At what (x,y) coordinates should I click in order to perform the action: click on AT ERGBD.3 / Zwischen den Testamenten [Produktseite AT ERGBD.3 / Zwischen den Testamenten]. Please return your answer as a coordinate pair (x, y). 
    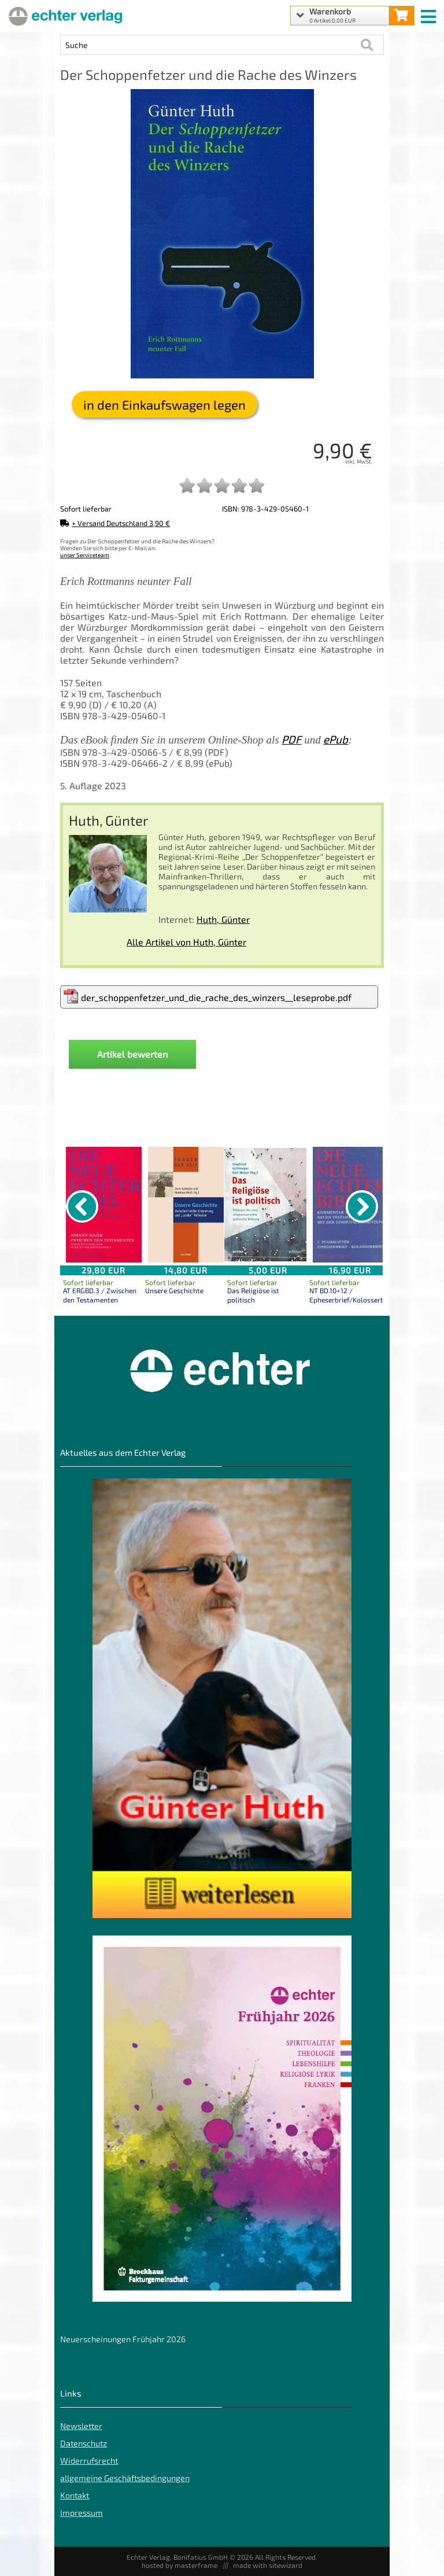
    Looking at the image, I should click on (99, 1295).